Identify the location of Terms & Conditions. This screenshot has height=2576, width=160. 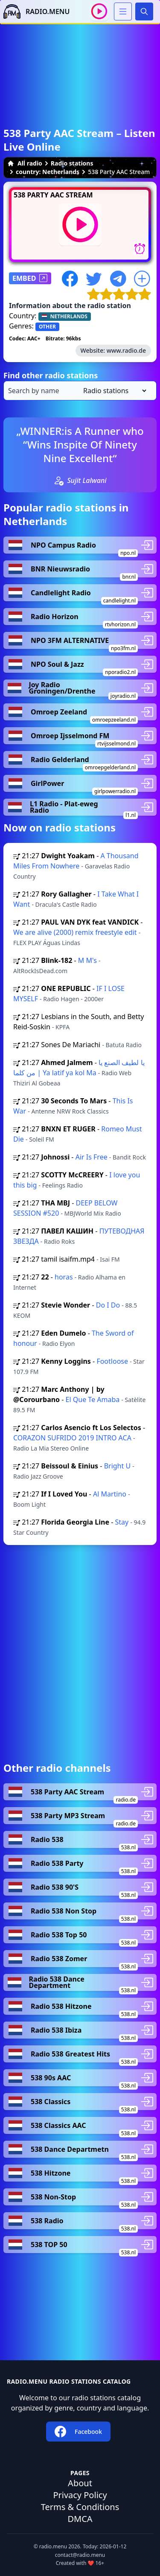
(80, 2507).